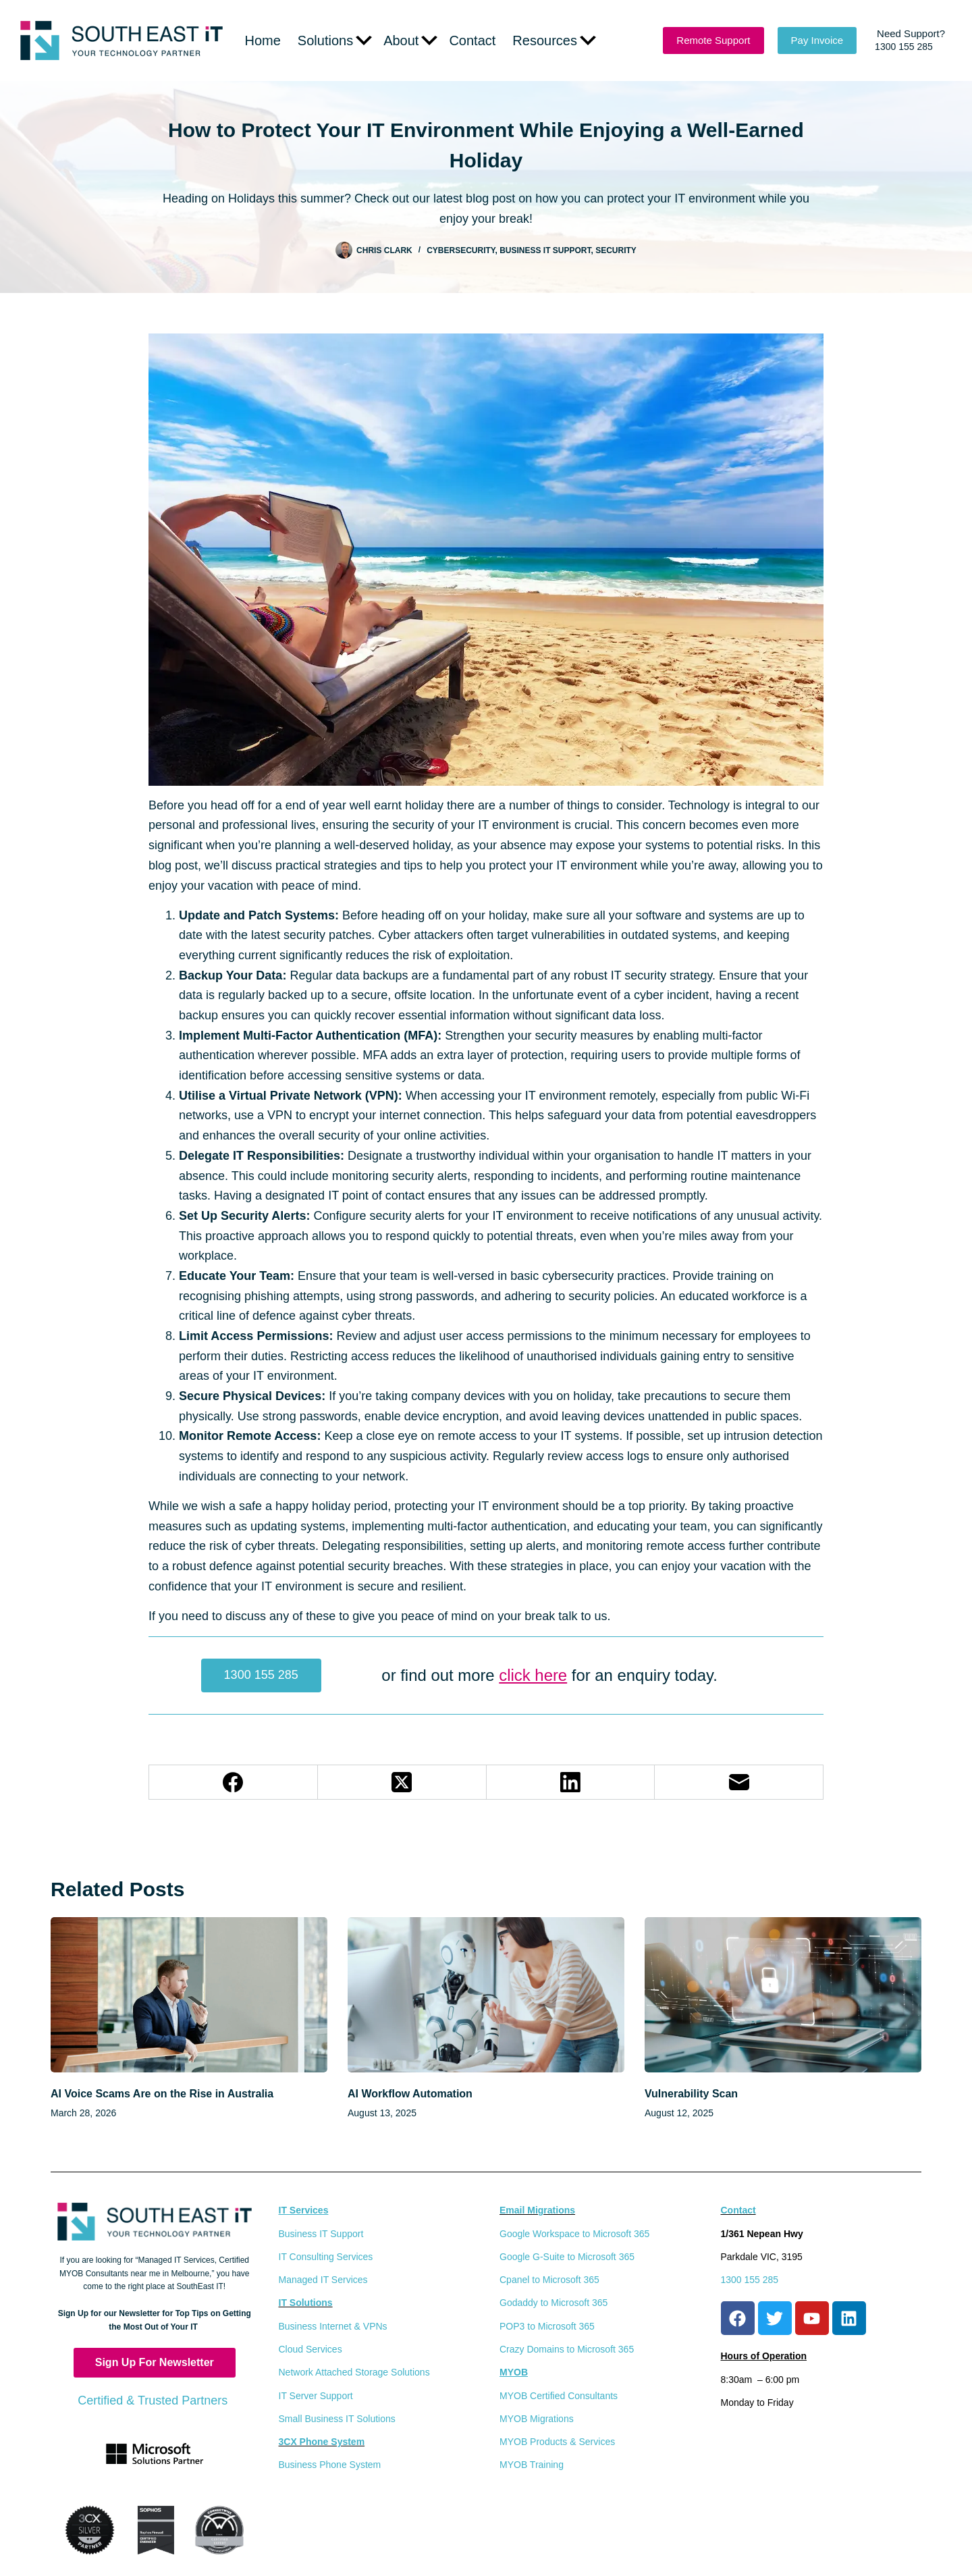  What do you see at coordinates (316, 2395) in the screenshot?
I see `IT Server Support` at bounding box center [316, 2395].